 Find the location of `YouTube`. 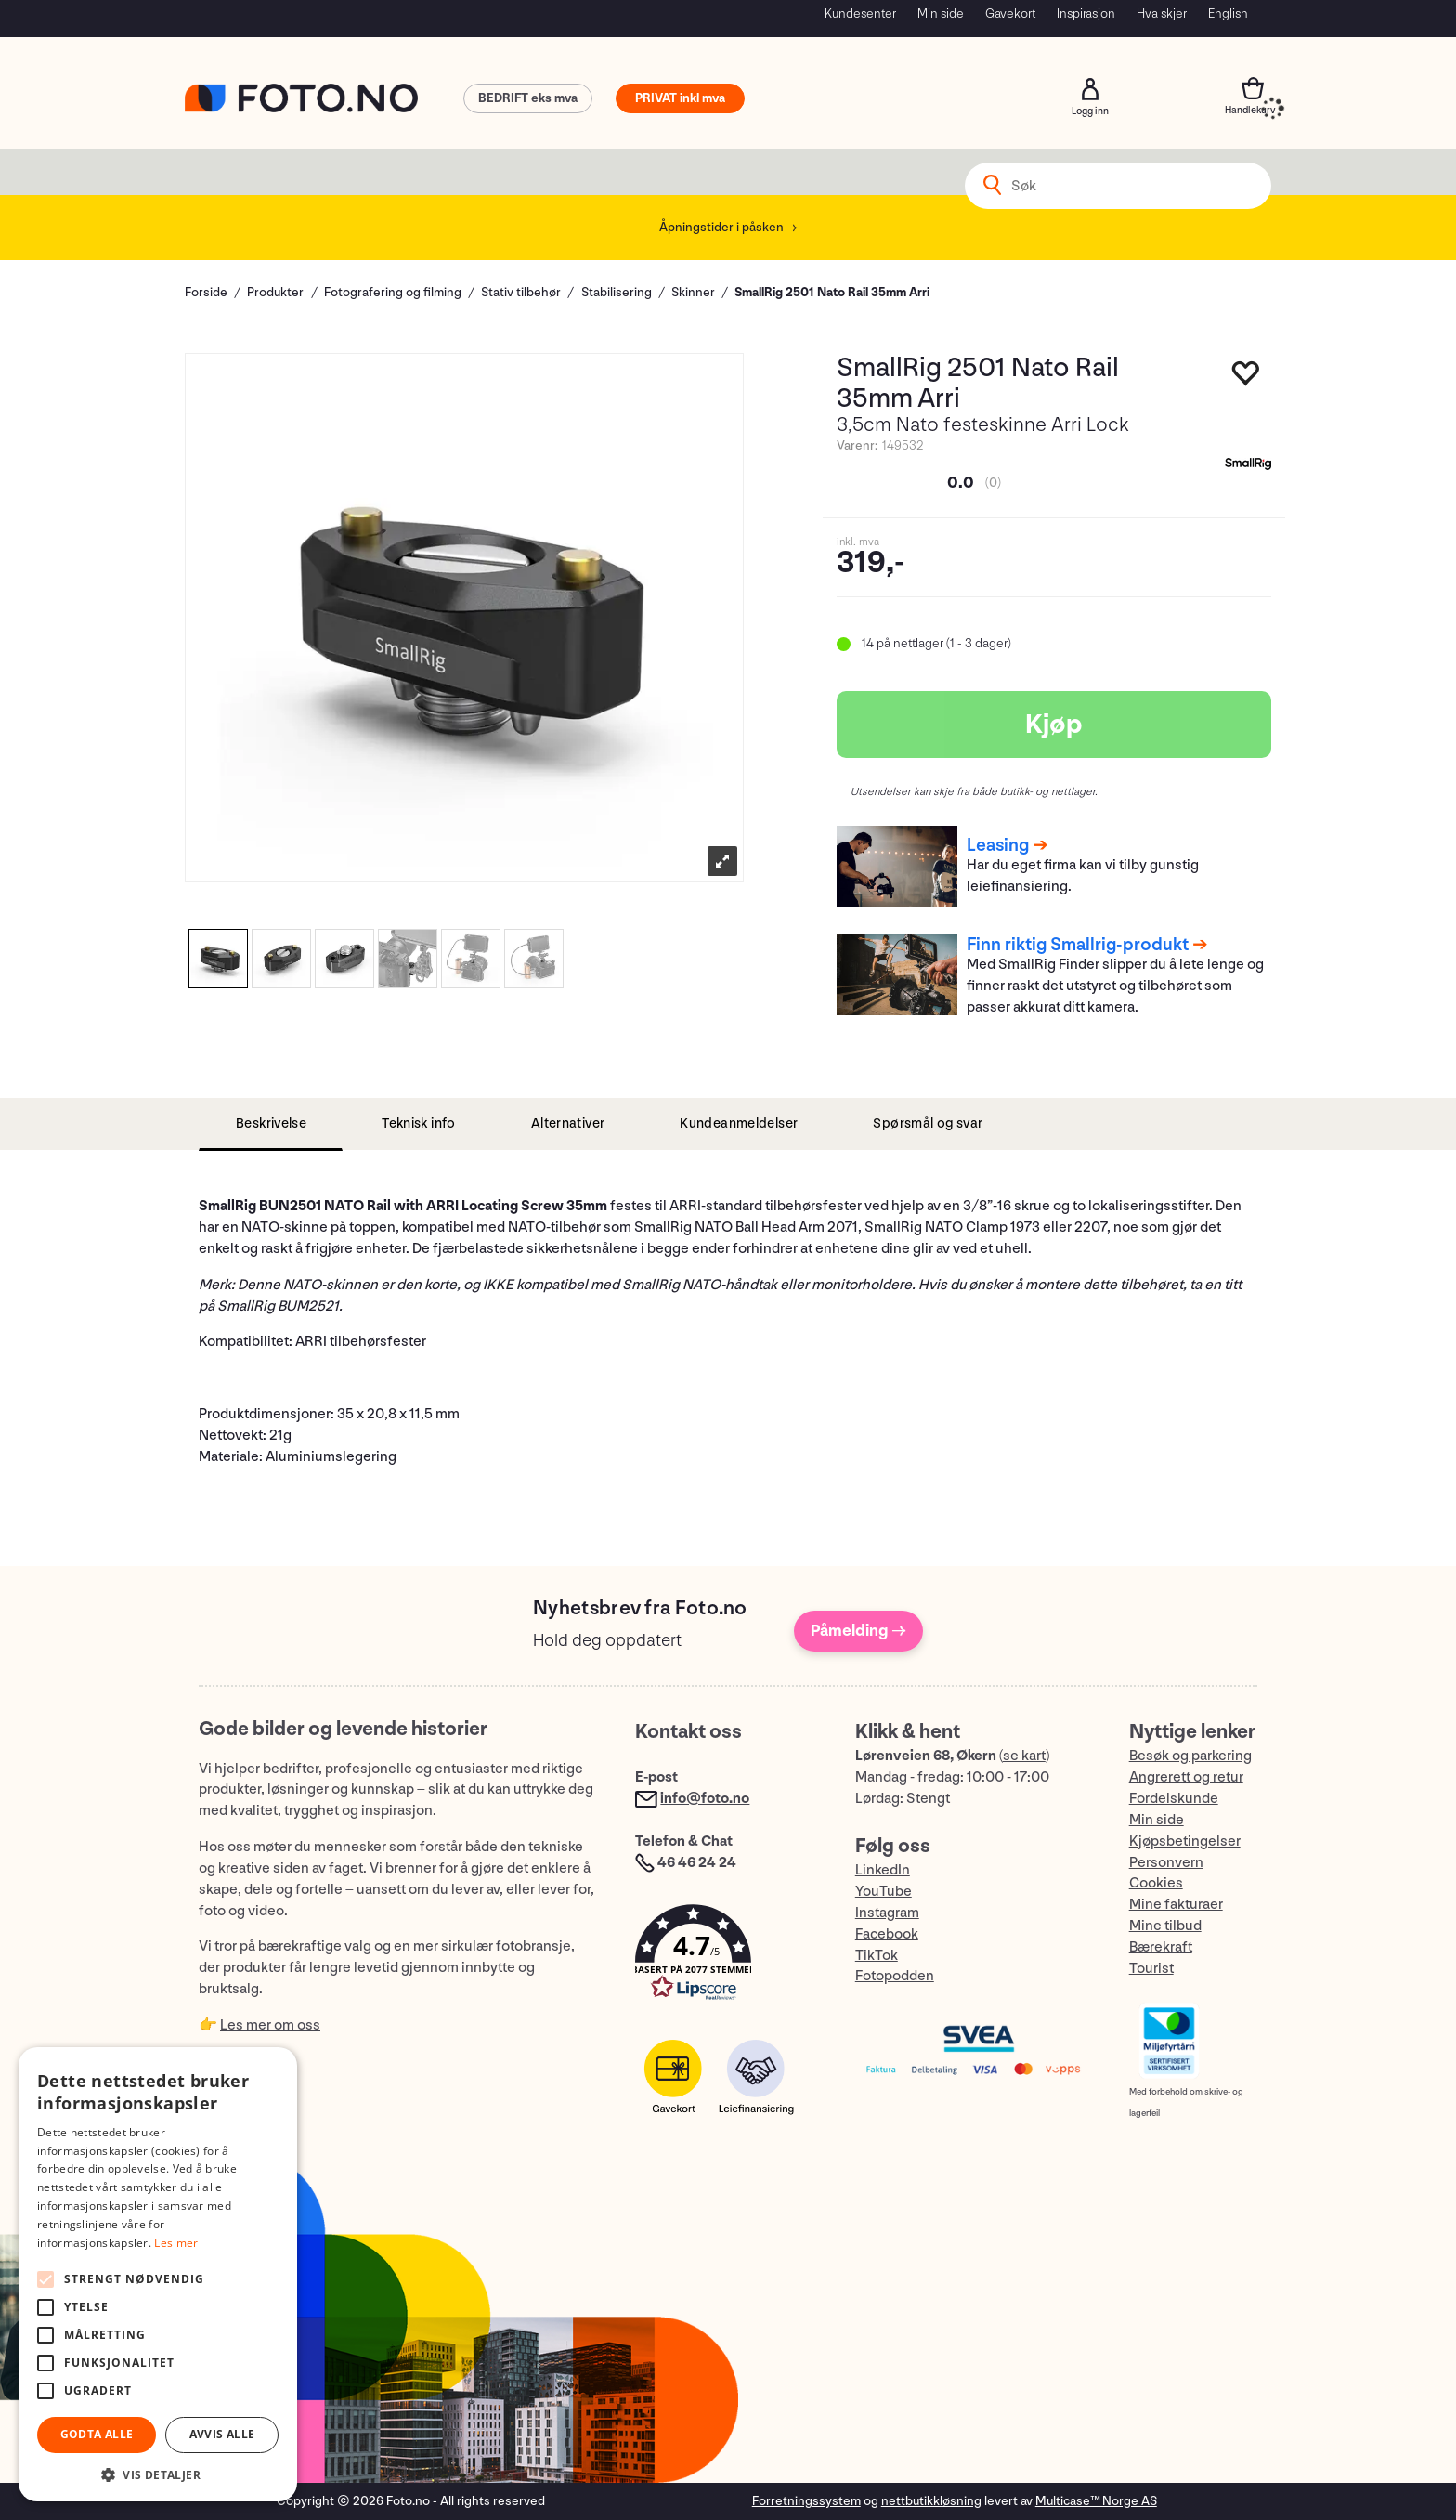

YouTube is located at coordinates (883, 1891).